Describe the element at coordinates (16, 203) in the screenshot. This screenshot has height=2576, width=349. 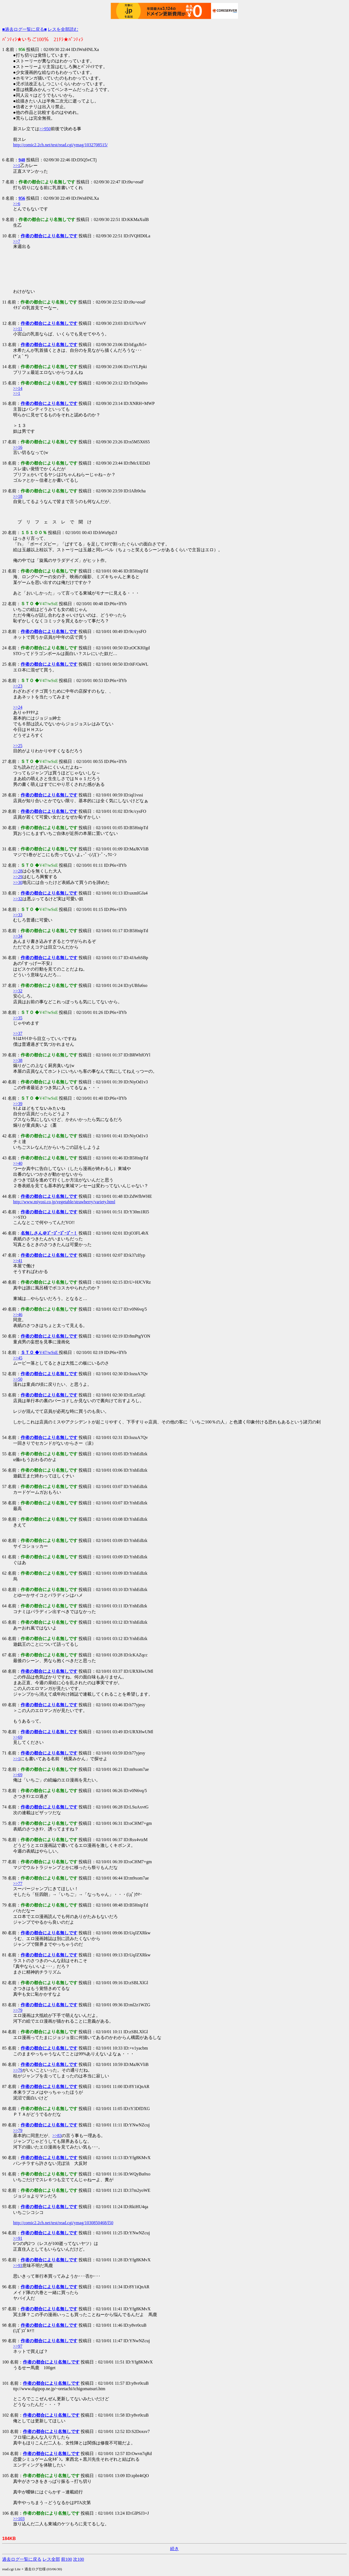
I see `>>6` at that location.